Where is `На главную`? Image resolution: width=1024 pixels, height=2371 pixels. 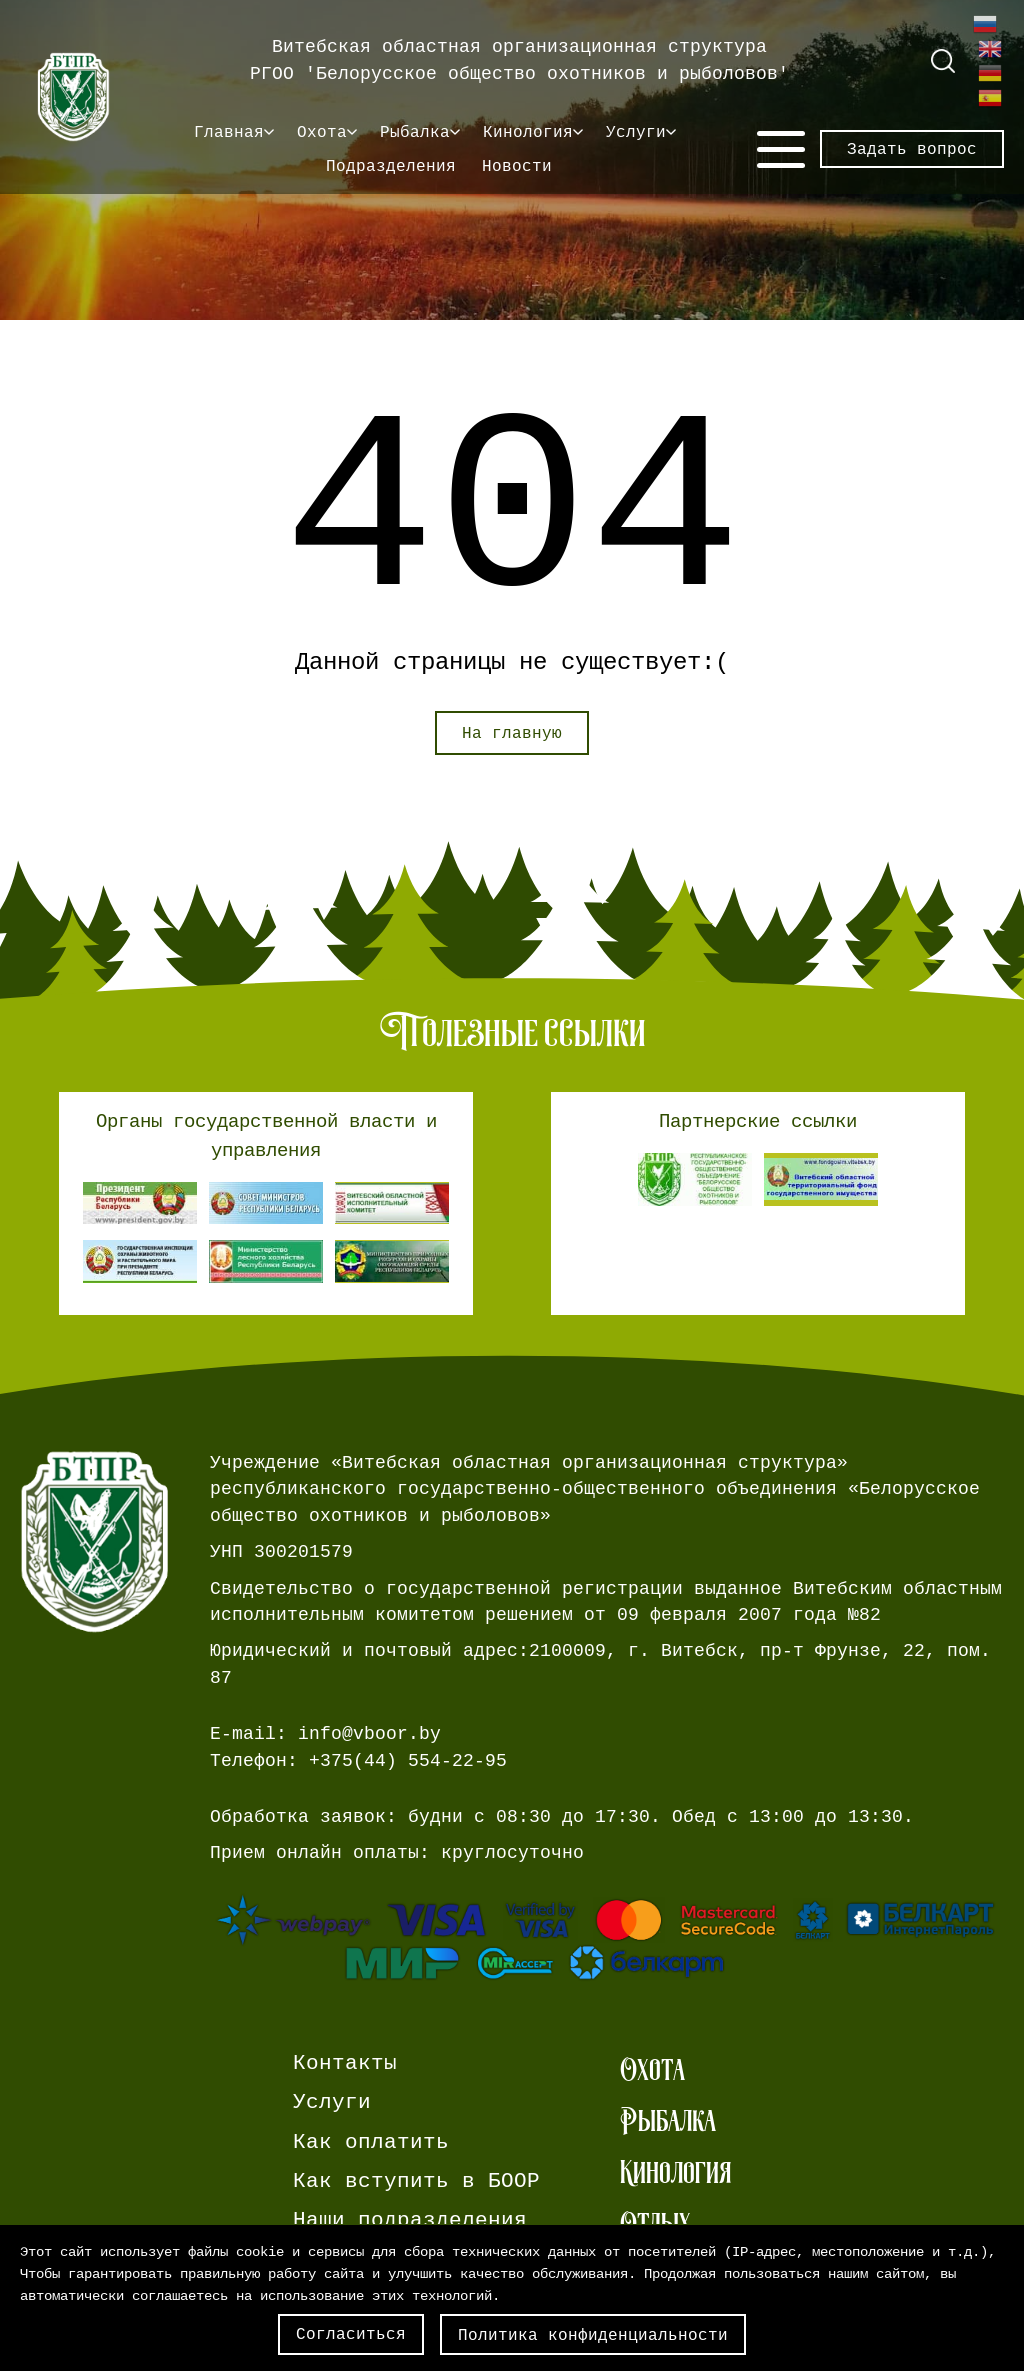 На главную is located at coordinates (512, 733).